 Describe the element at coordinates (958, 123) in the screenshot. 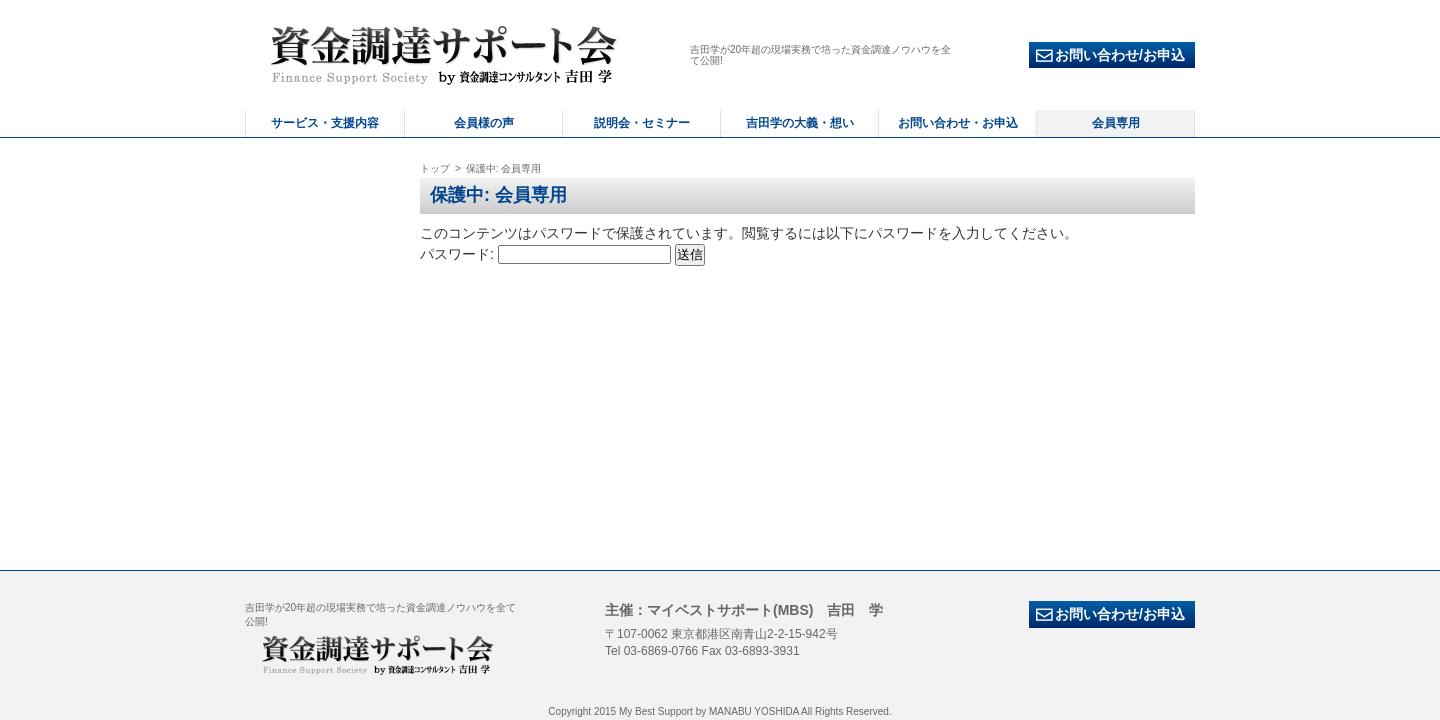

I see `お問い合わせ・お申込` at that location.